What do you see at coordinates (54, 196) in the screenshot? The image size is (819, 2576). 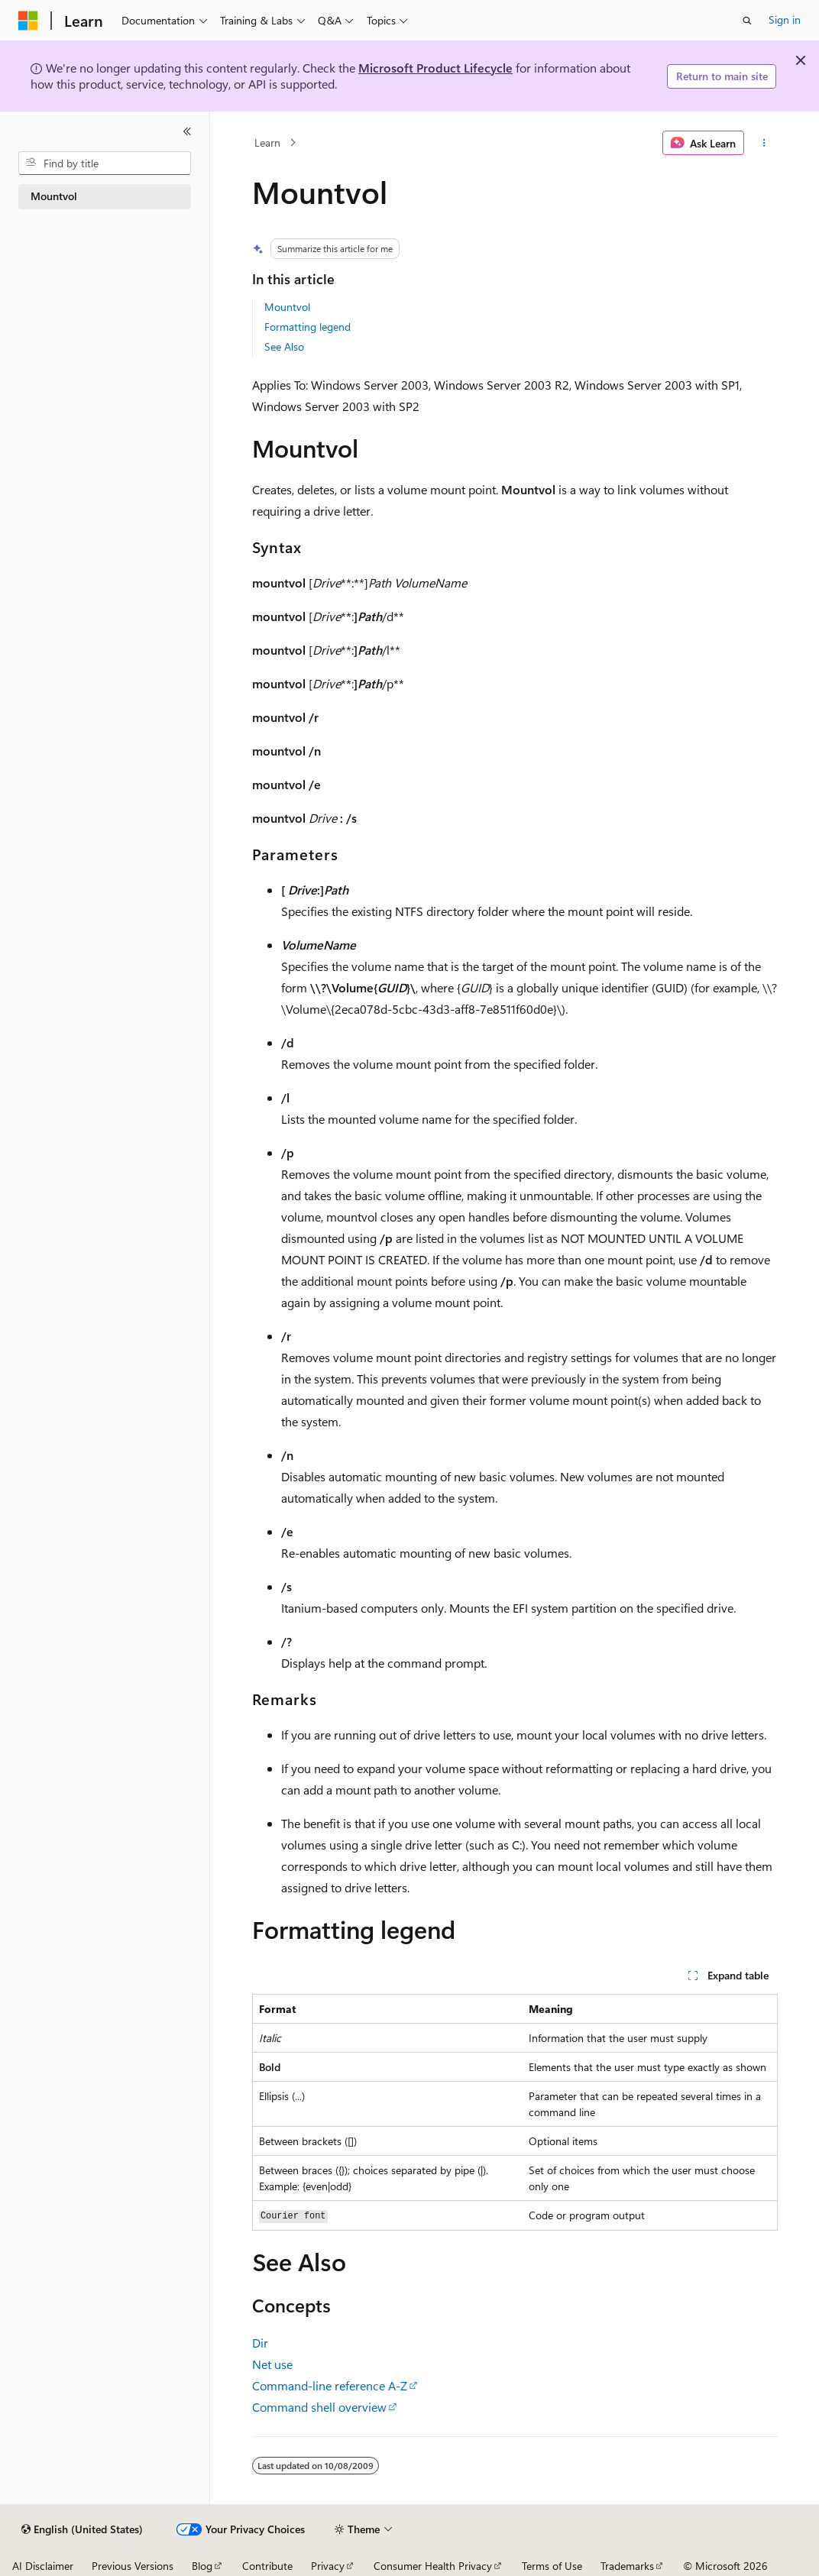 I see `Mountvol [treeitem]` at bounding box center [54, 196].